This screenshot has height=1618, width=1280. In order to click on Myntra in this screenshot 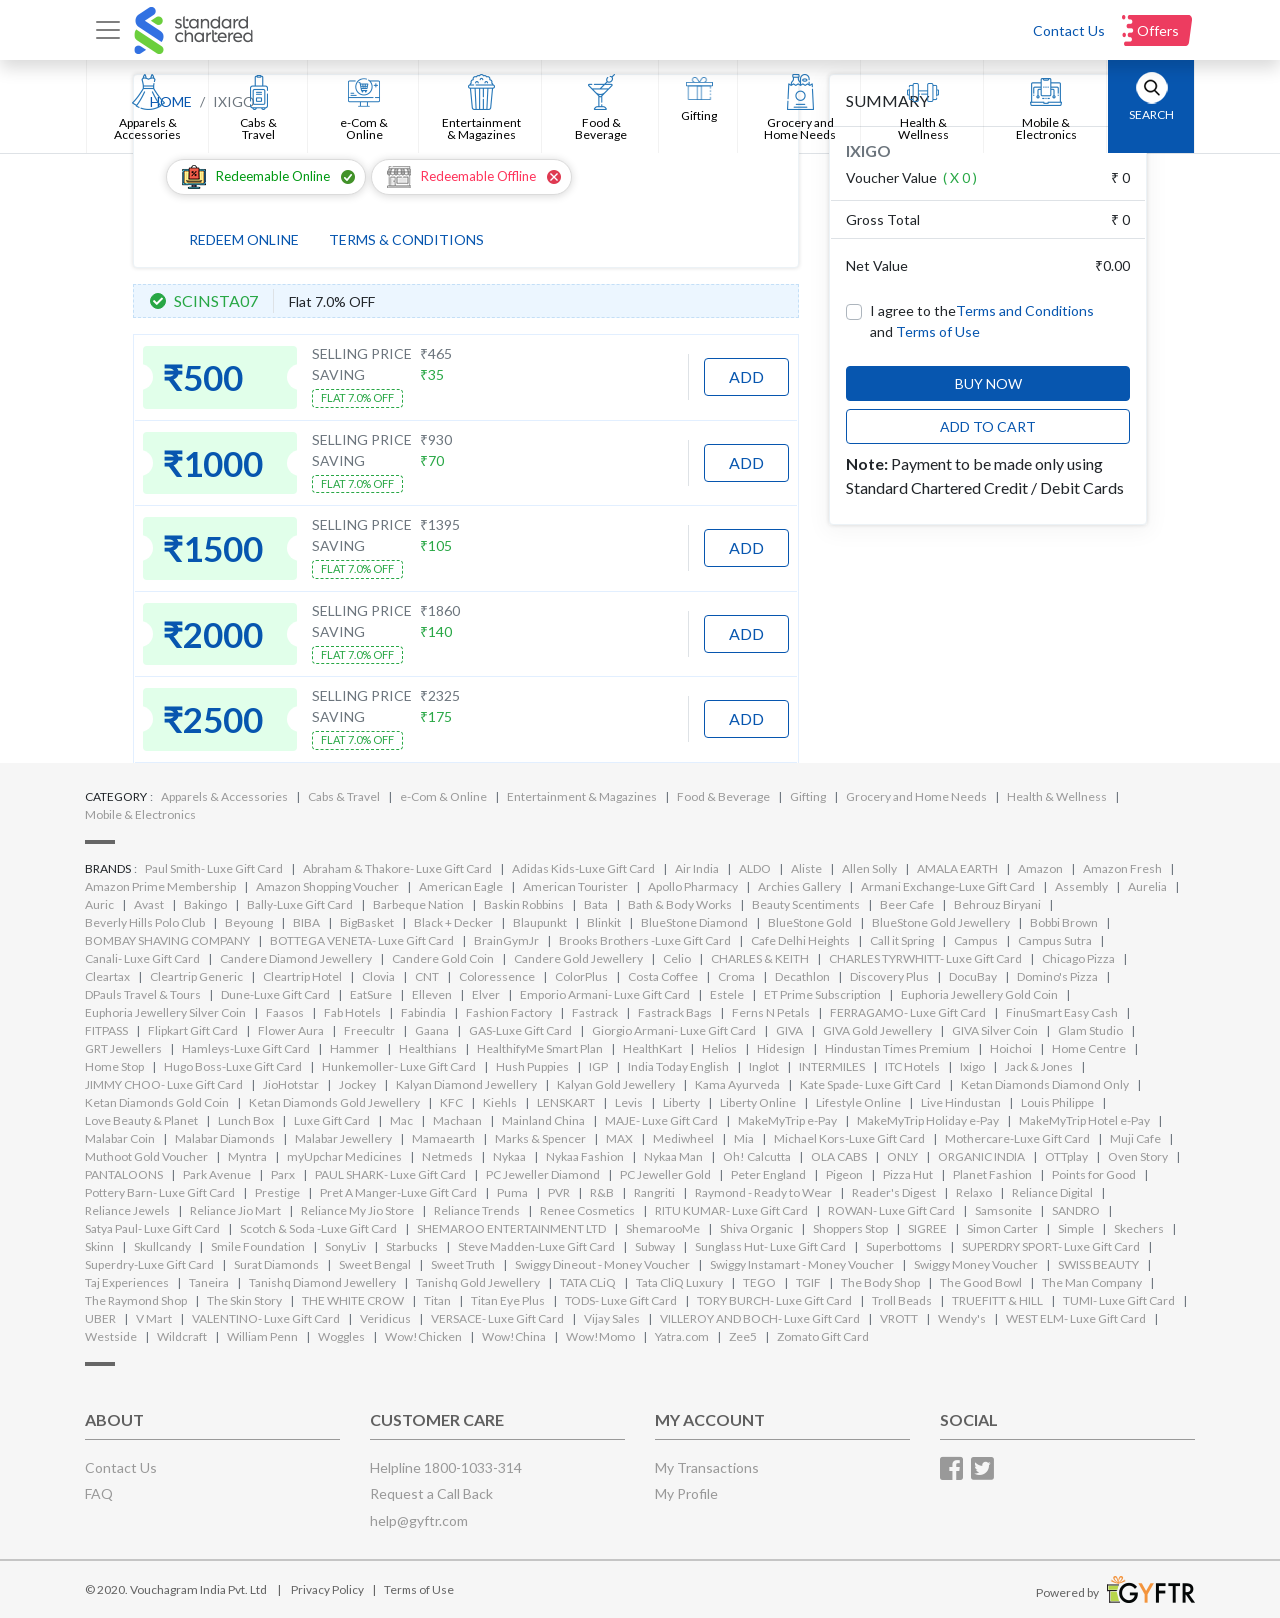, I will do `click(247, 1156)`.